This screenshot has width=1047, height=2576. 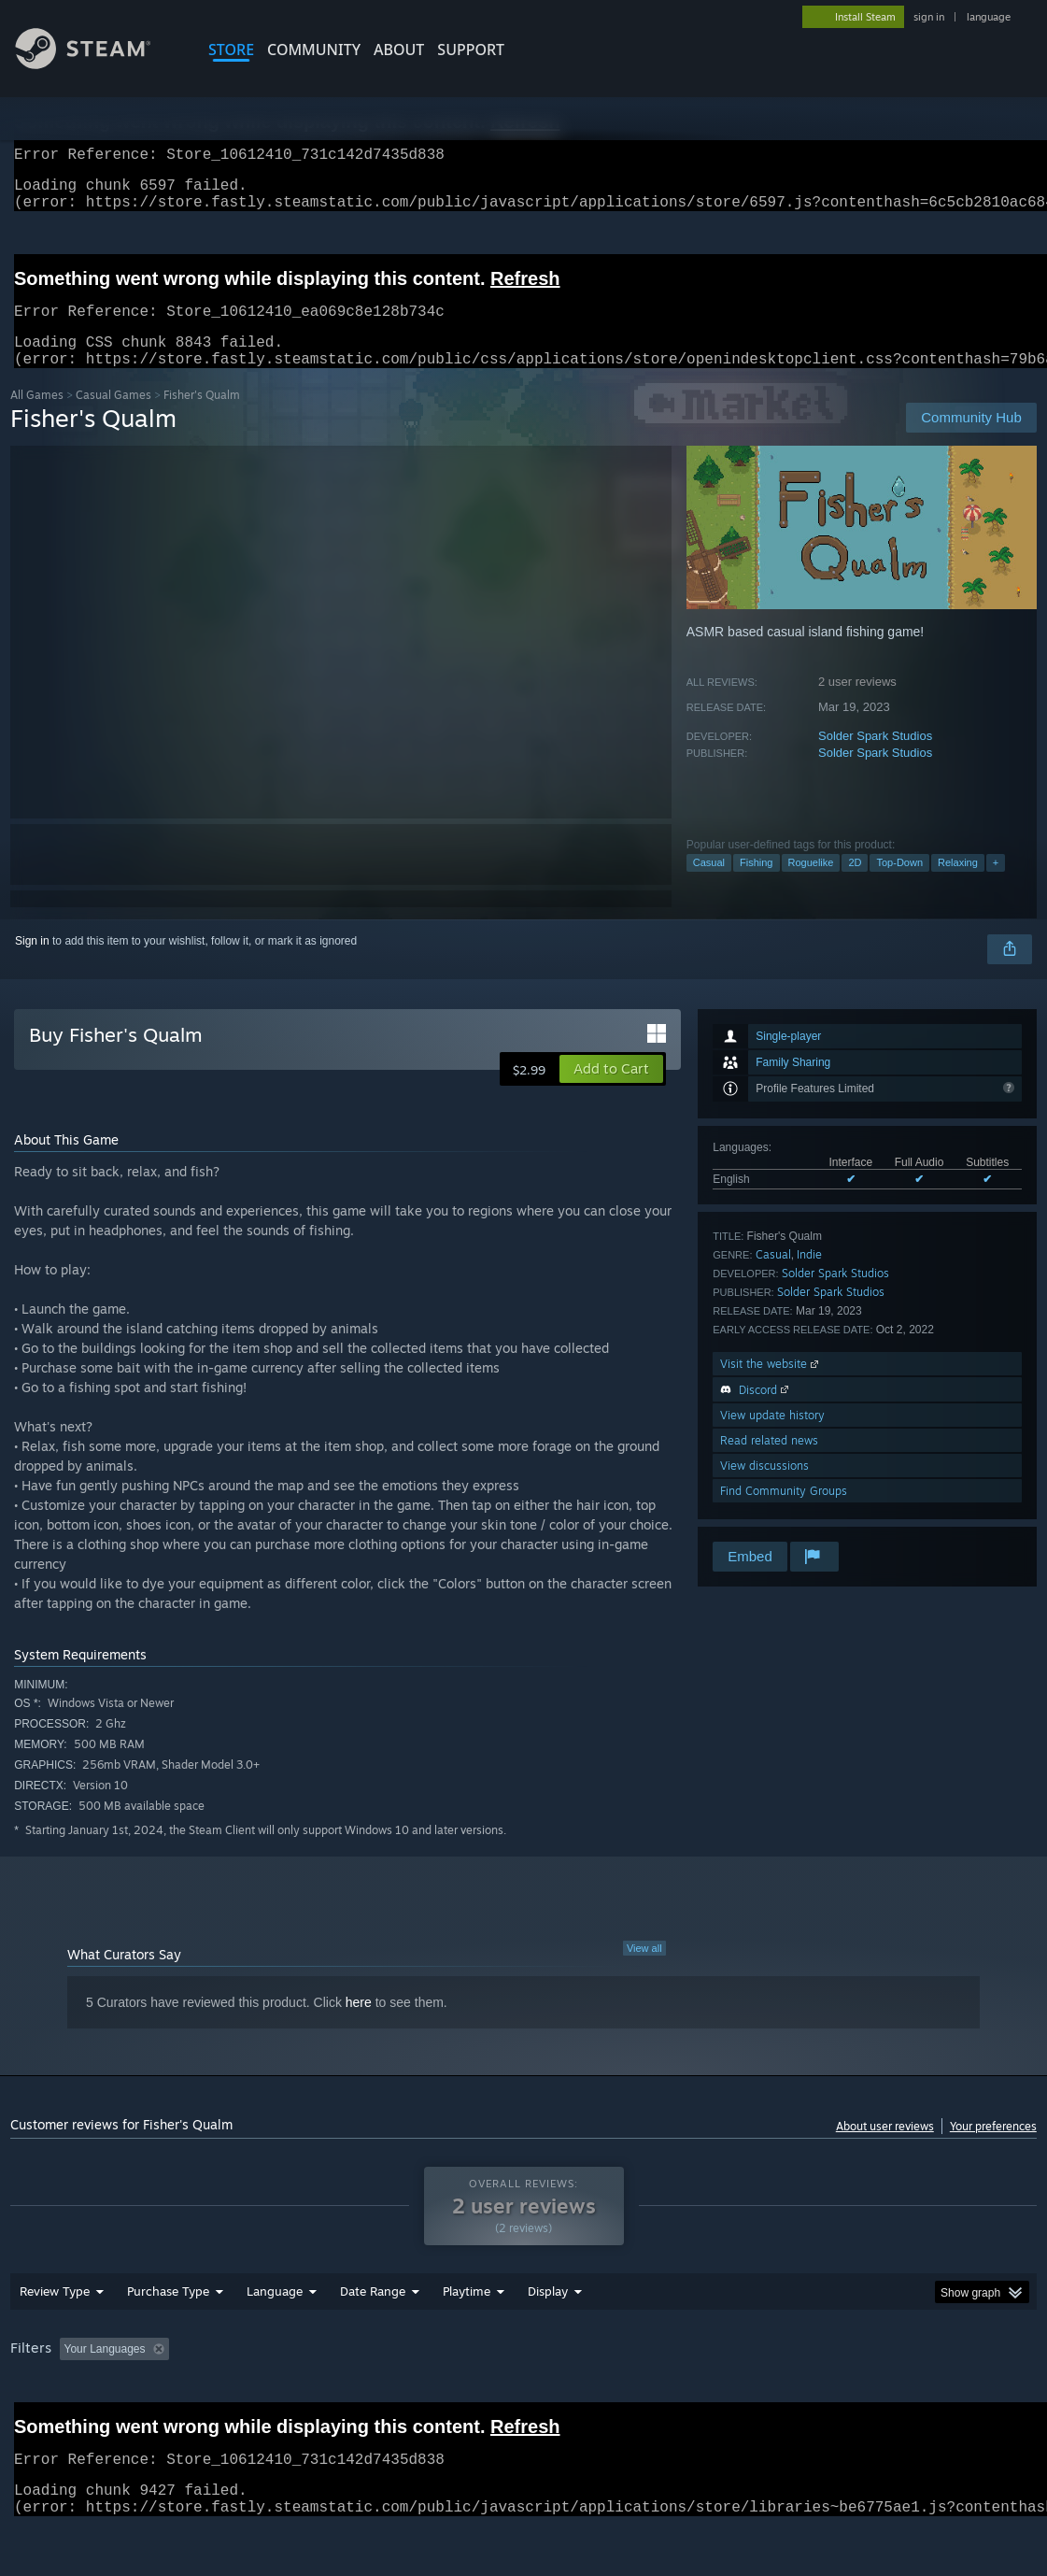 I want to click on Read related news, so click(x=769, y=1463).